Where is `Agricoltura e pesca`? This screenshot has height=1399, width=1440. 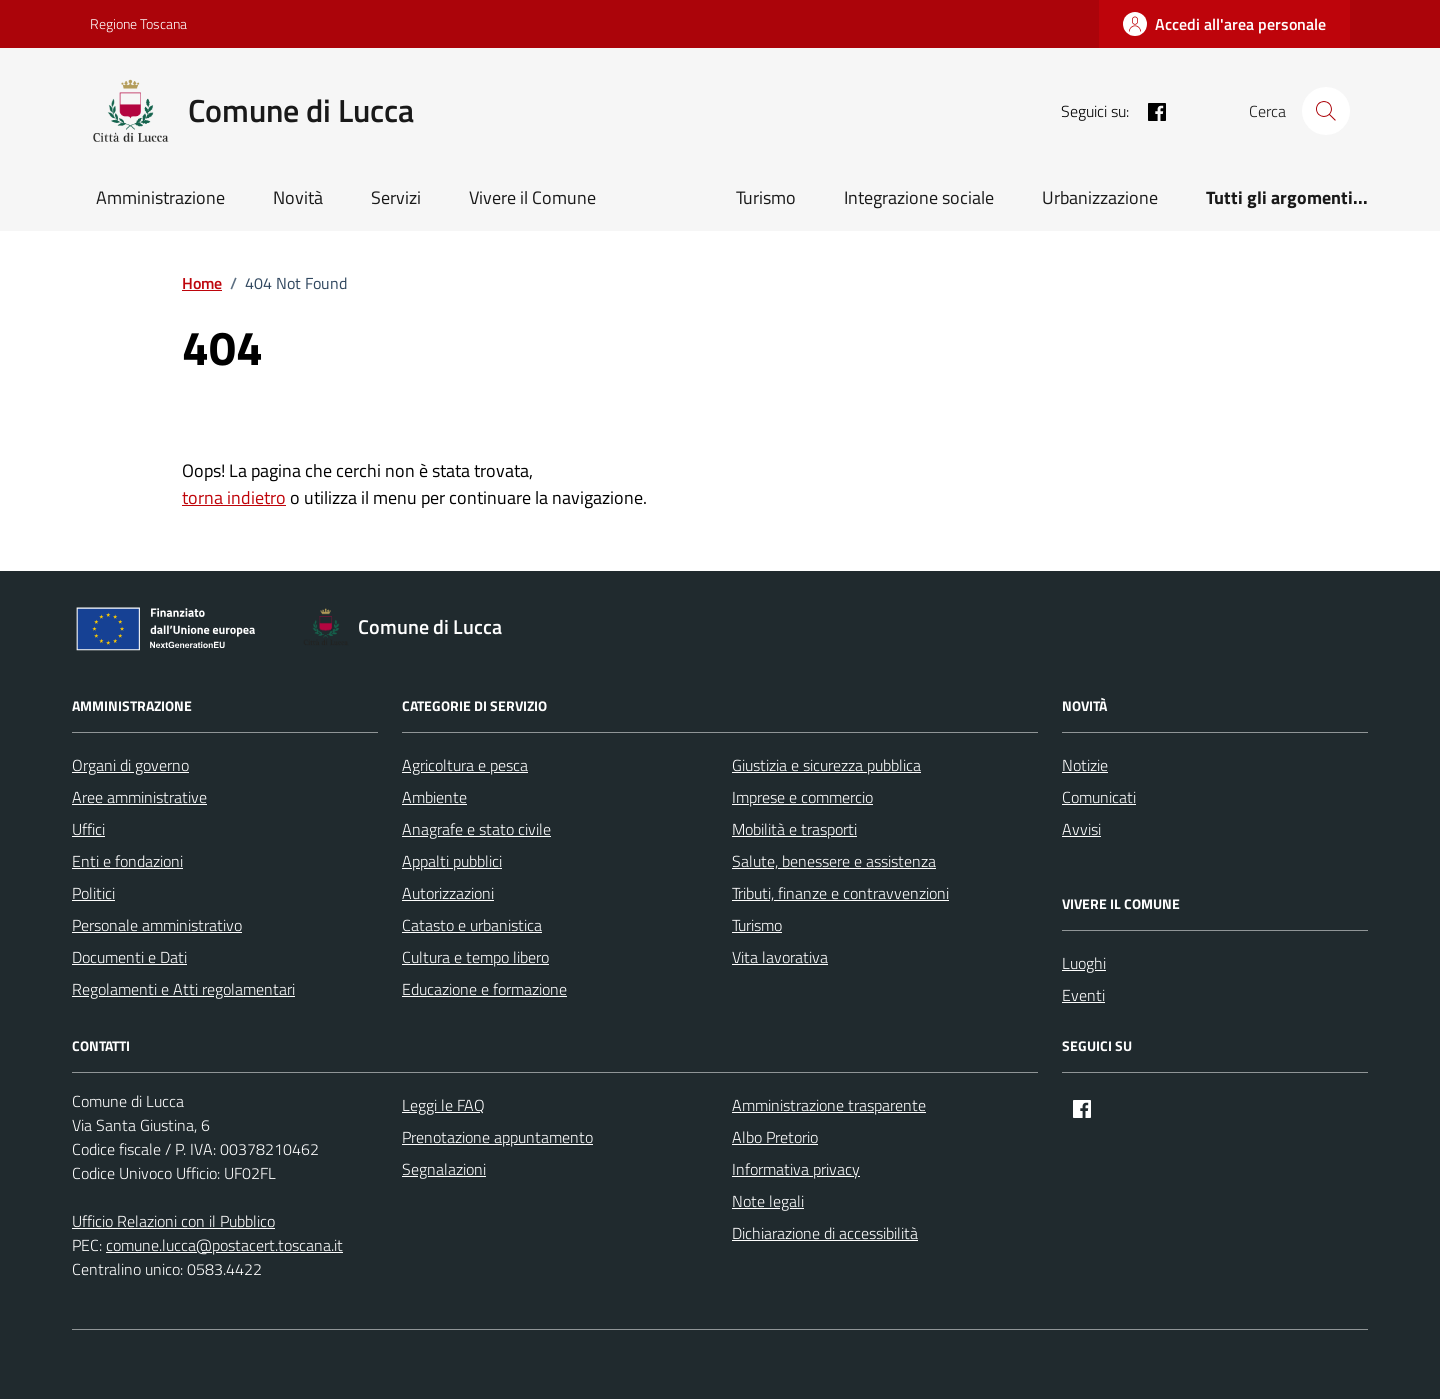 Agricoltura e pesca is located at coordinates (465, 765).